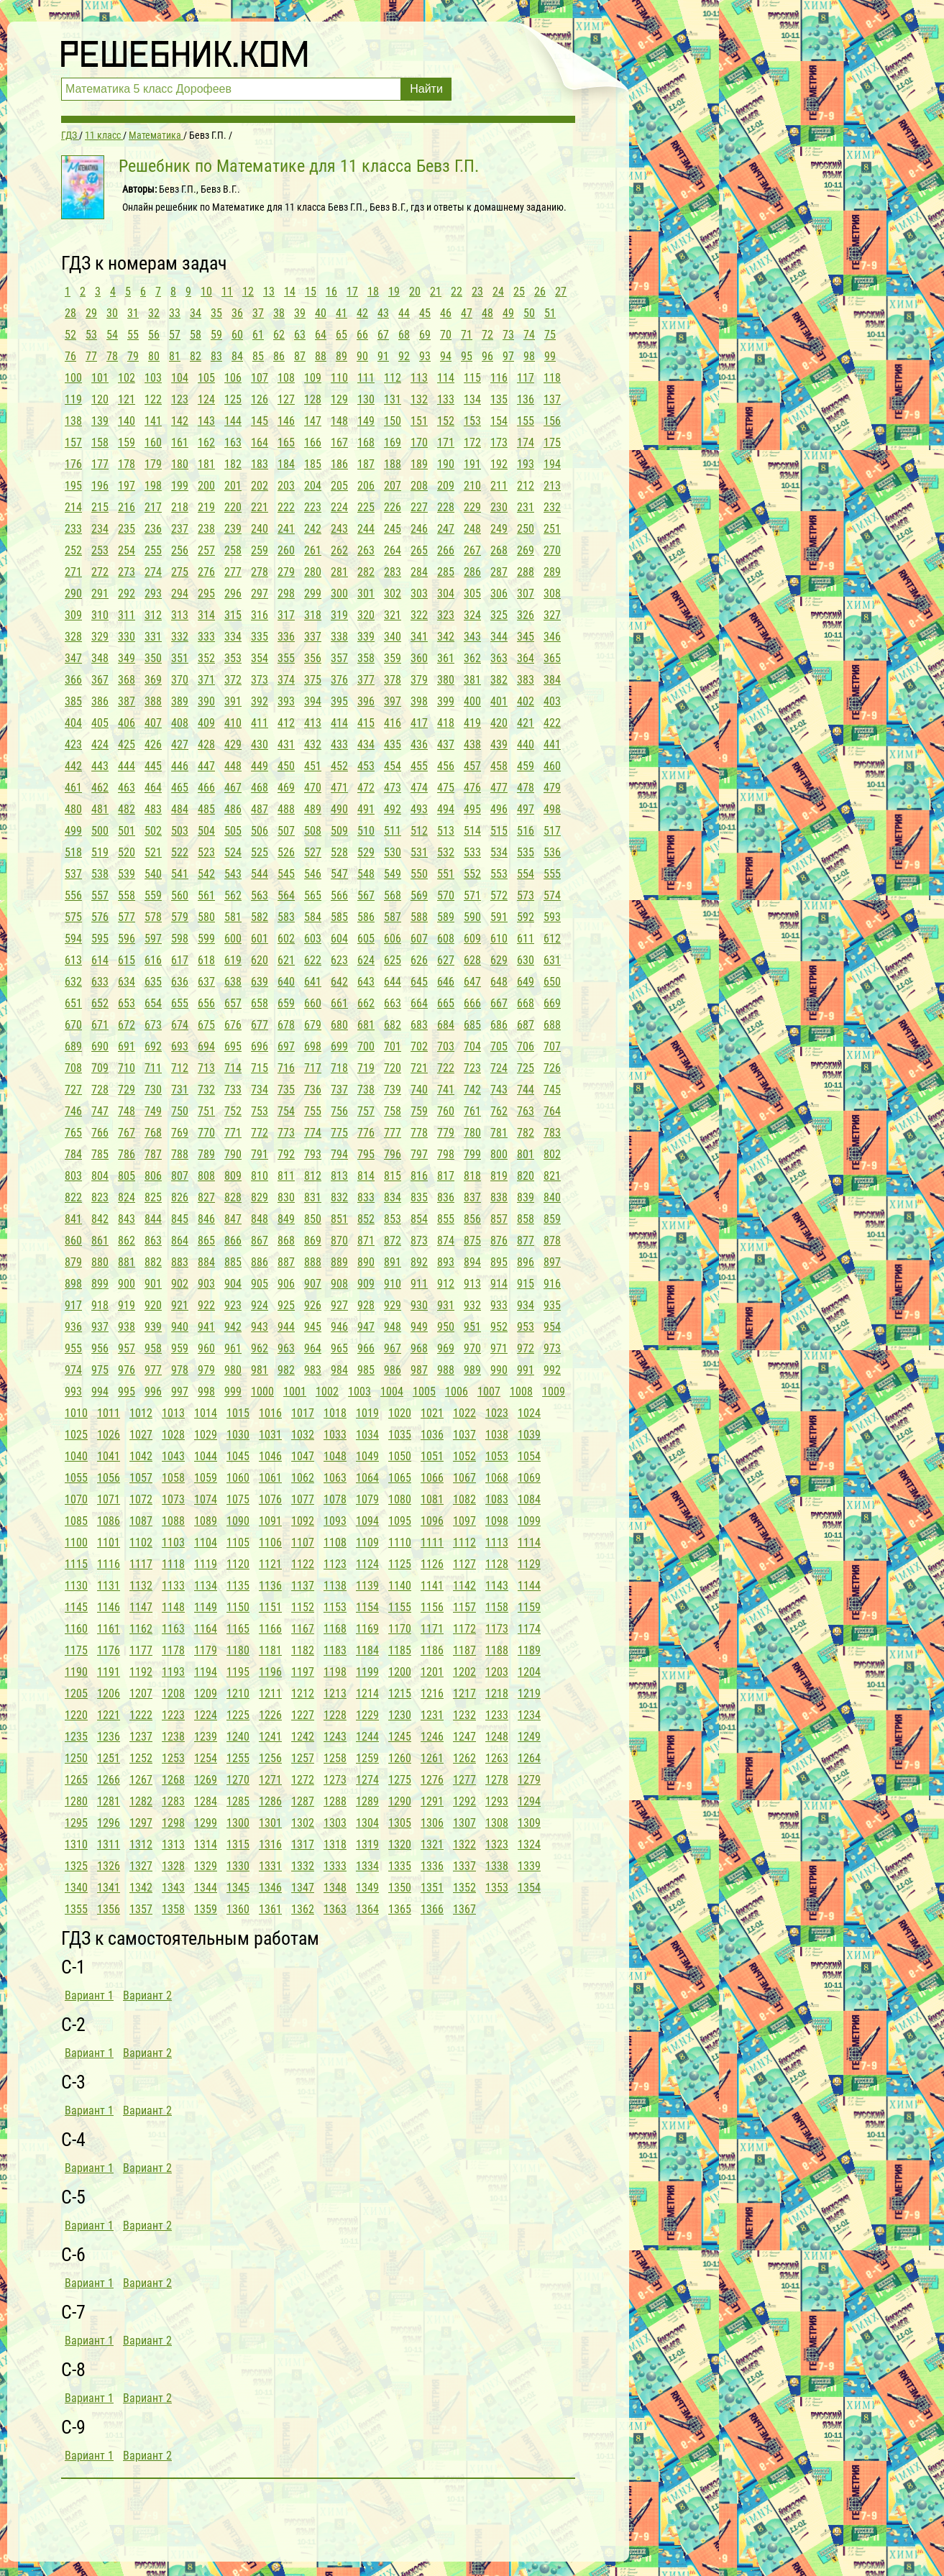  What do you see at coordinates (335, 1844) in the screenshot?
I see `1318` at bounding box center [335, 1844].